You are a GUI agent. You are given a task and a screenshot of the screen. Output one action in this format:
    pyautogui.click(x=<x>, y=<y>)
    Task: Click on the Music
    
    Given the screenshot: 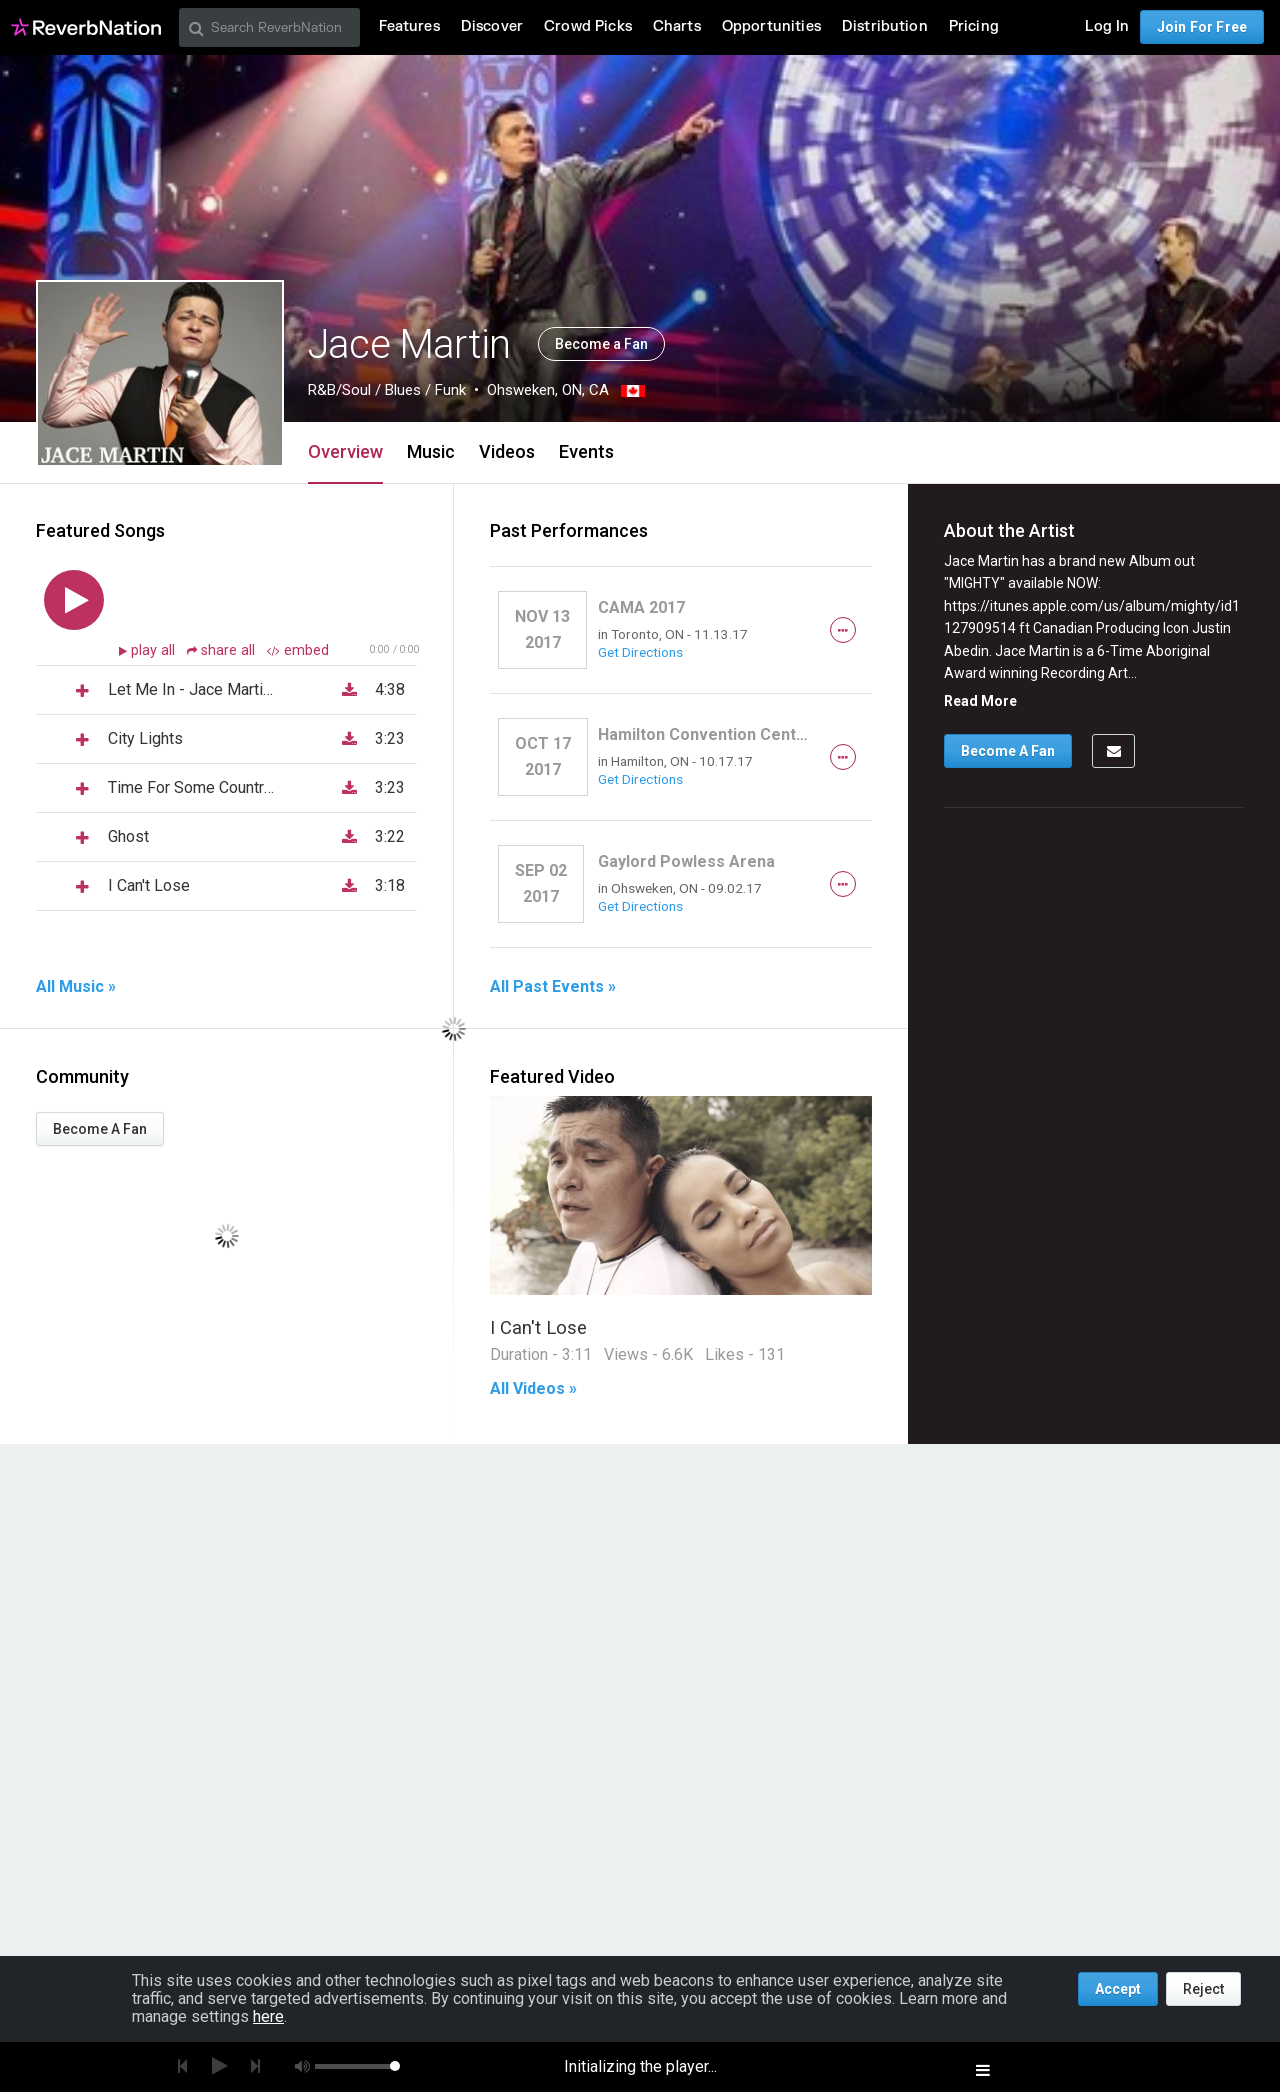 What is the action you would take?
    pyautogui.click(x=431, y=451)
    